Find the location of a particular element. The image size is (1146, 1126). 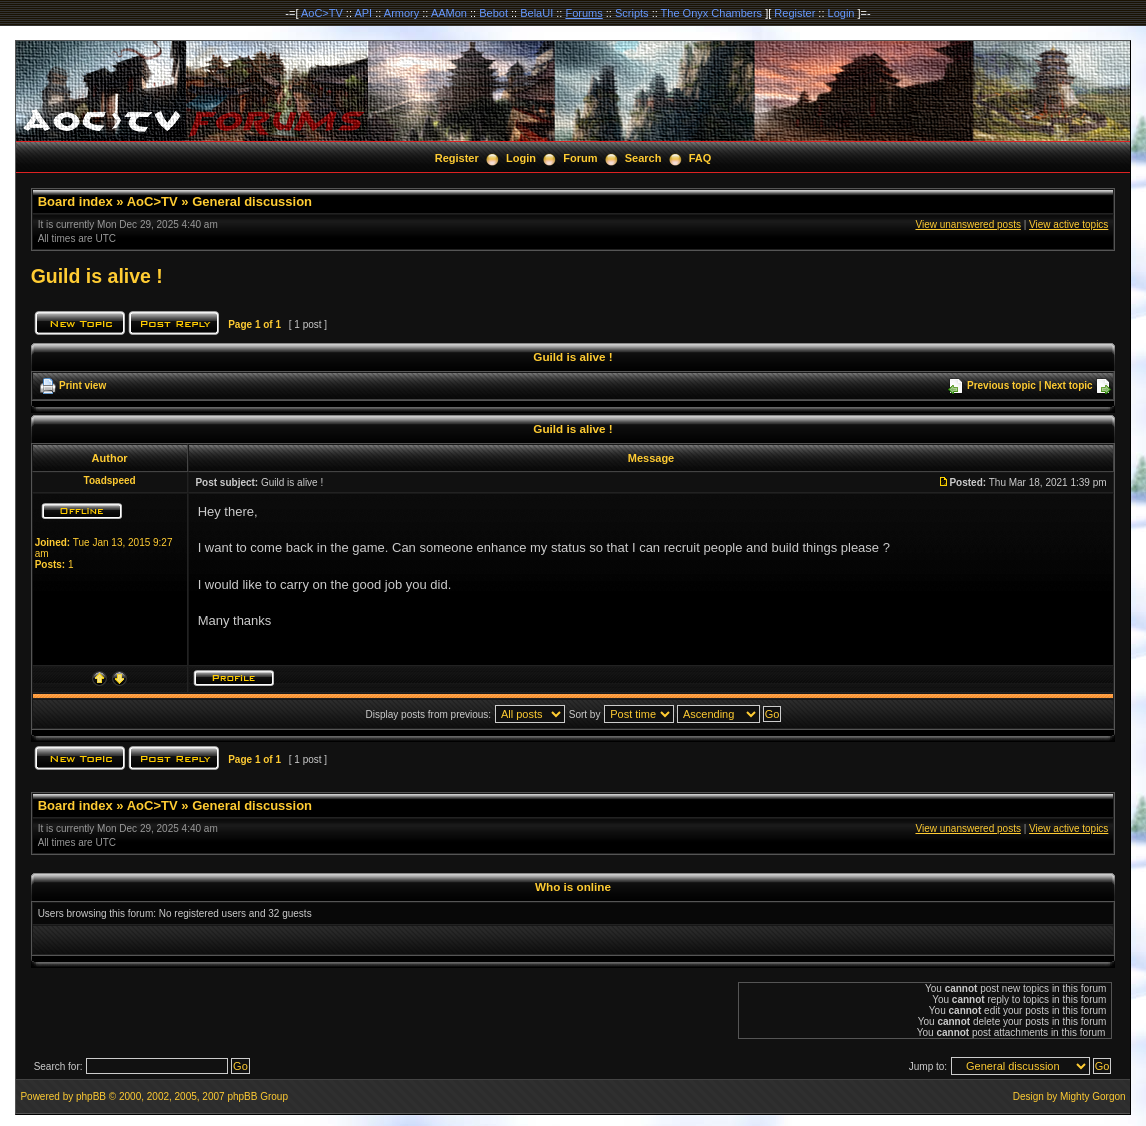

Guild is alive ! is located at coordinates (97, 276).